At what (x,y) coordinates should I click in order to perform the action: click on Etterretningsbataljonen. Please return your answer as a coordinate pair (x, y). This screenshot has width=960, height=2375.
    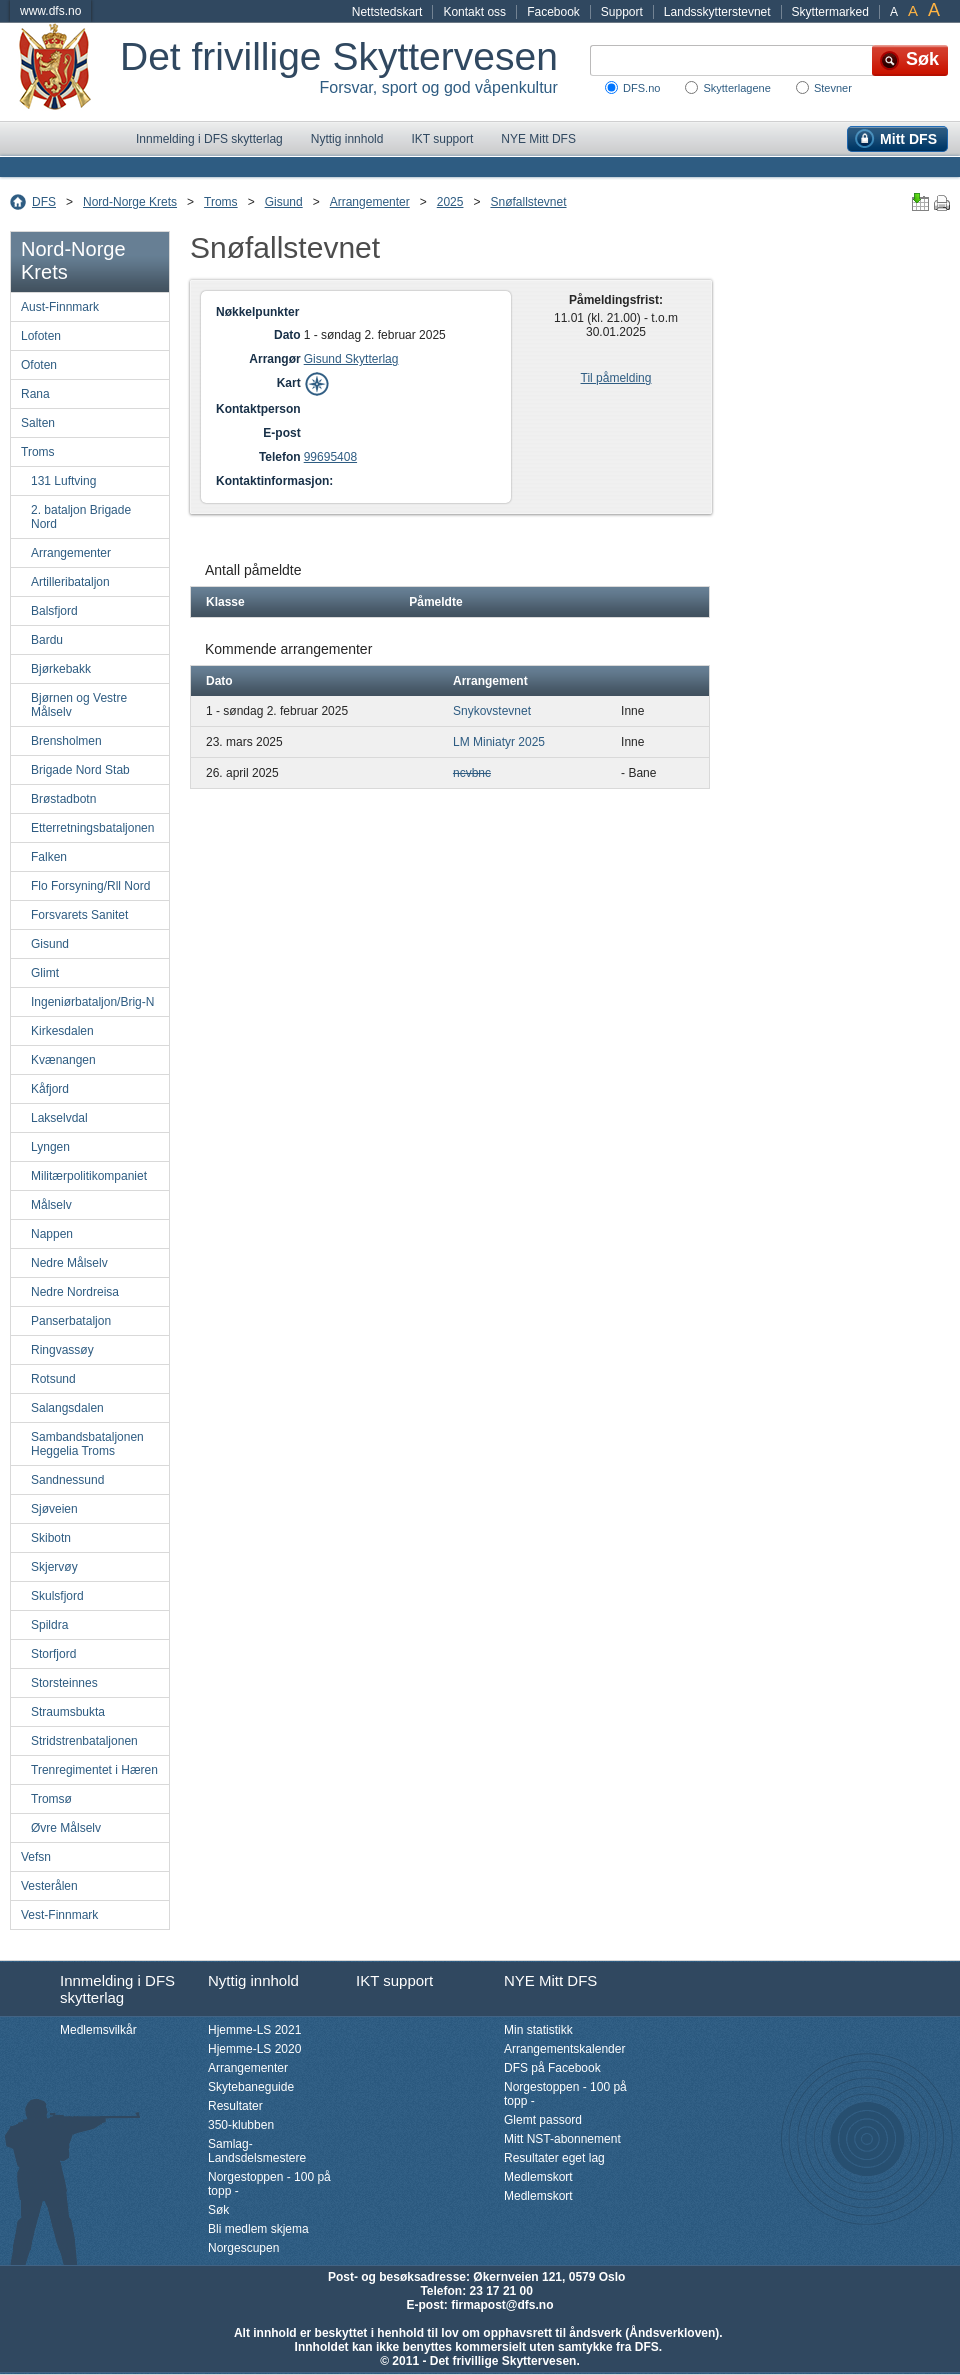
    Looking at the image, I should click on (92, 828).